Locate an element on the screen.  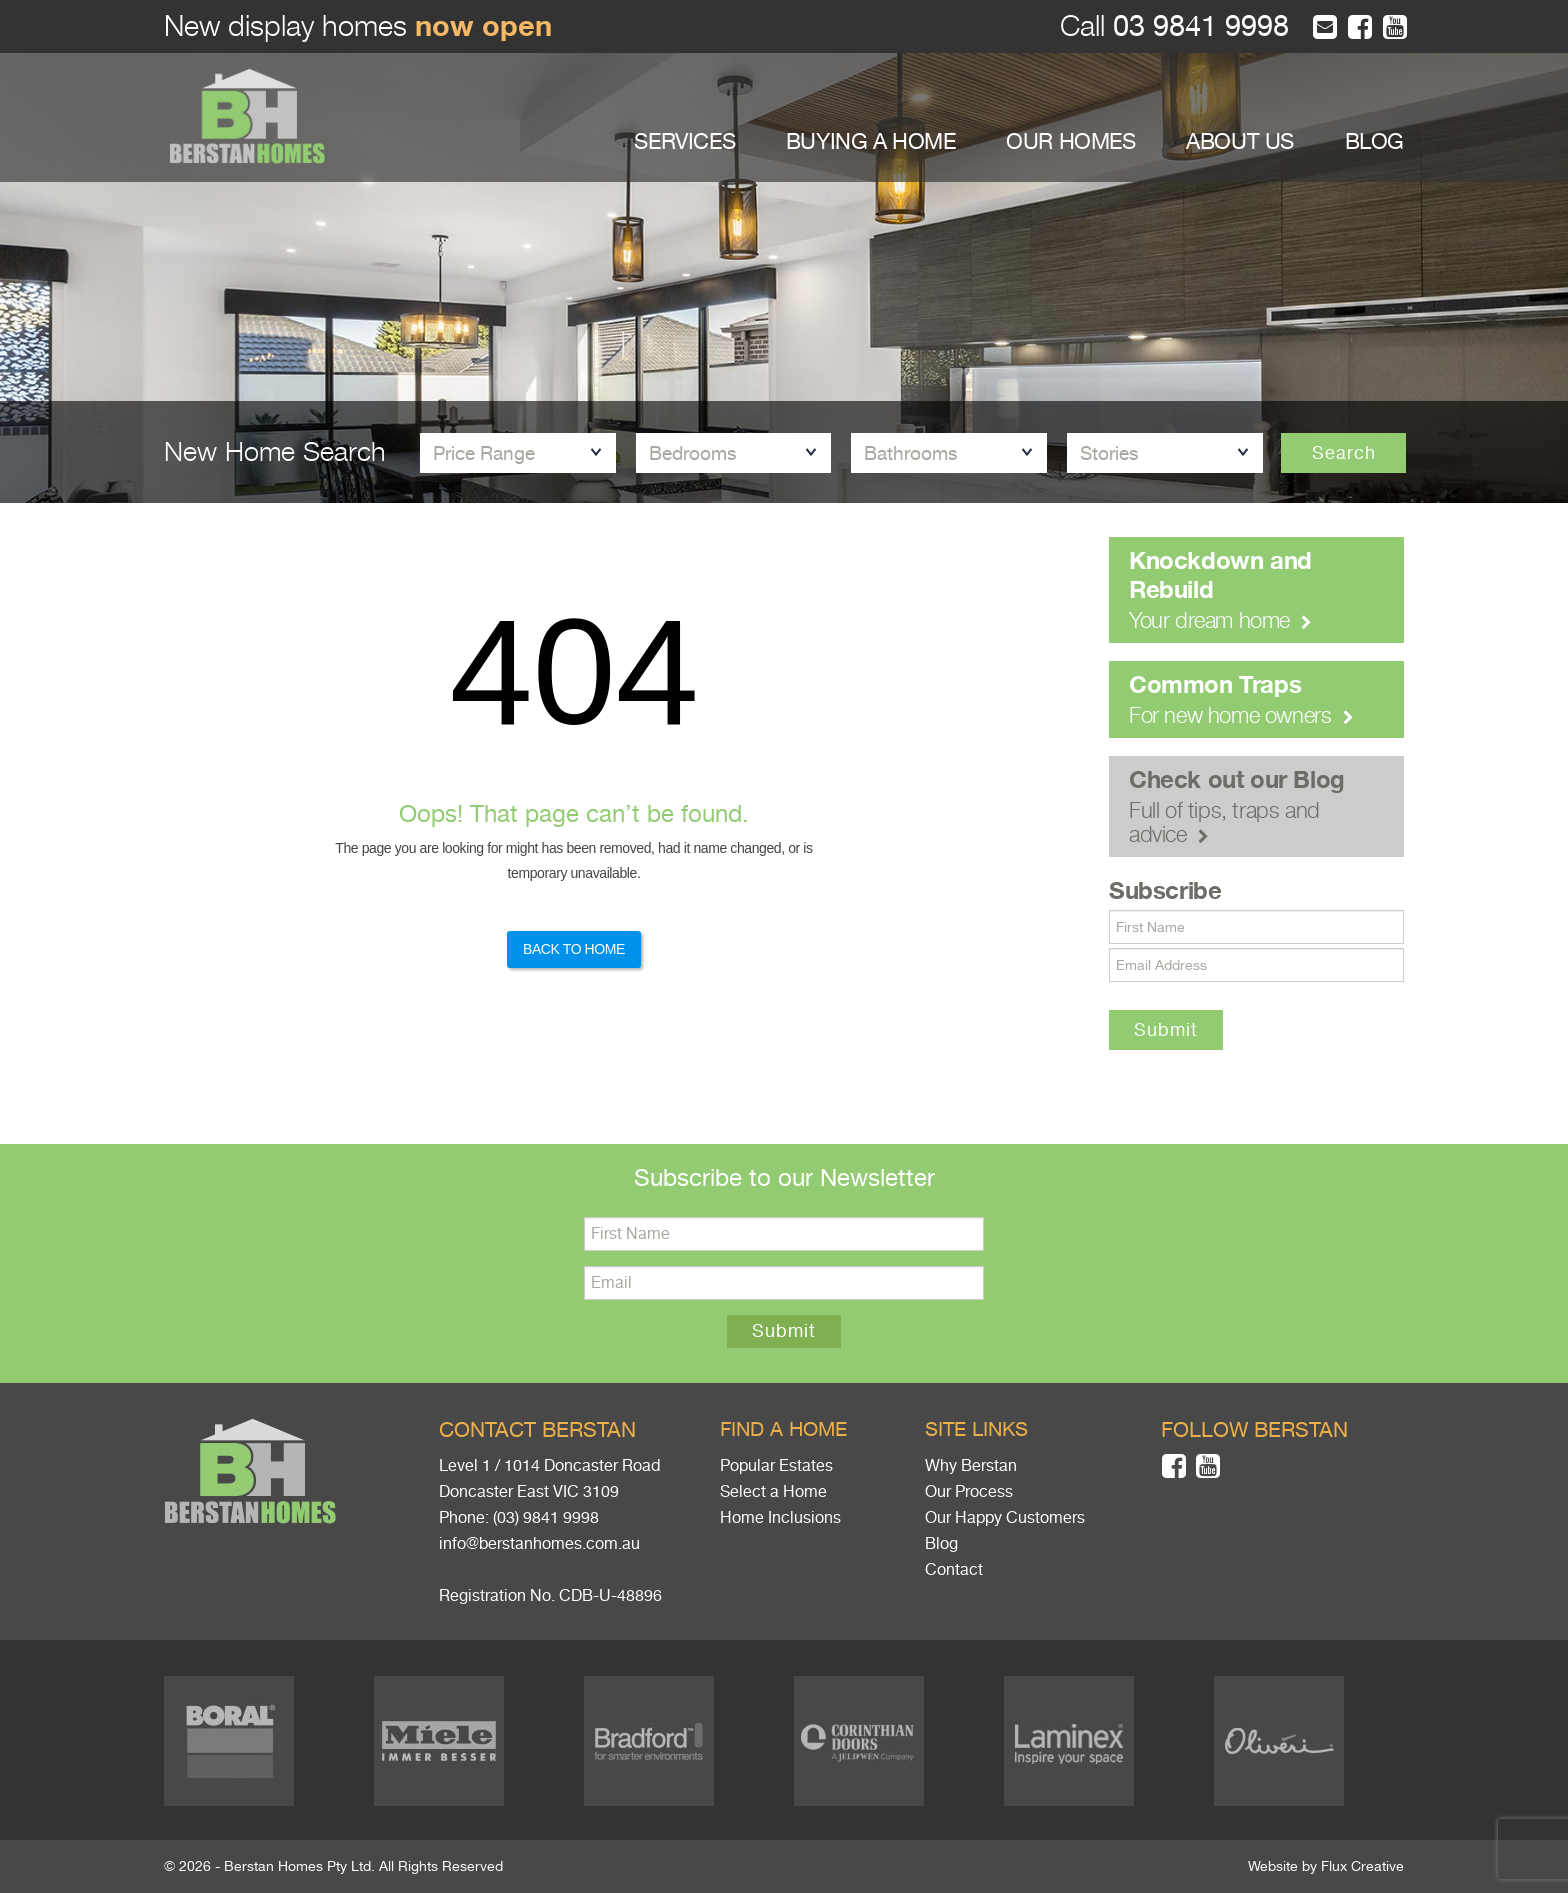
Our Happy Customers is located at coordinates (1005, 1518).